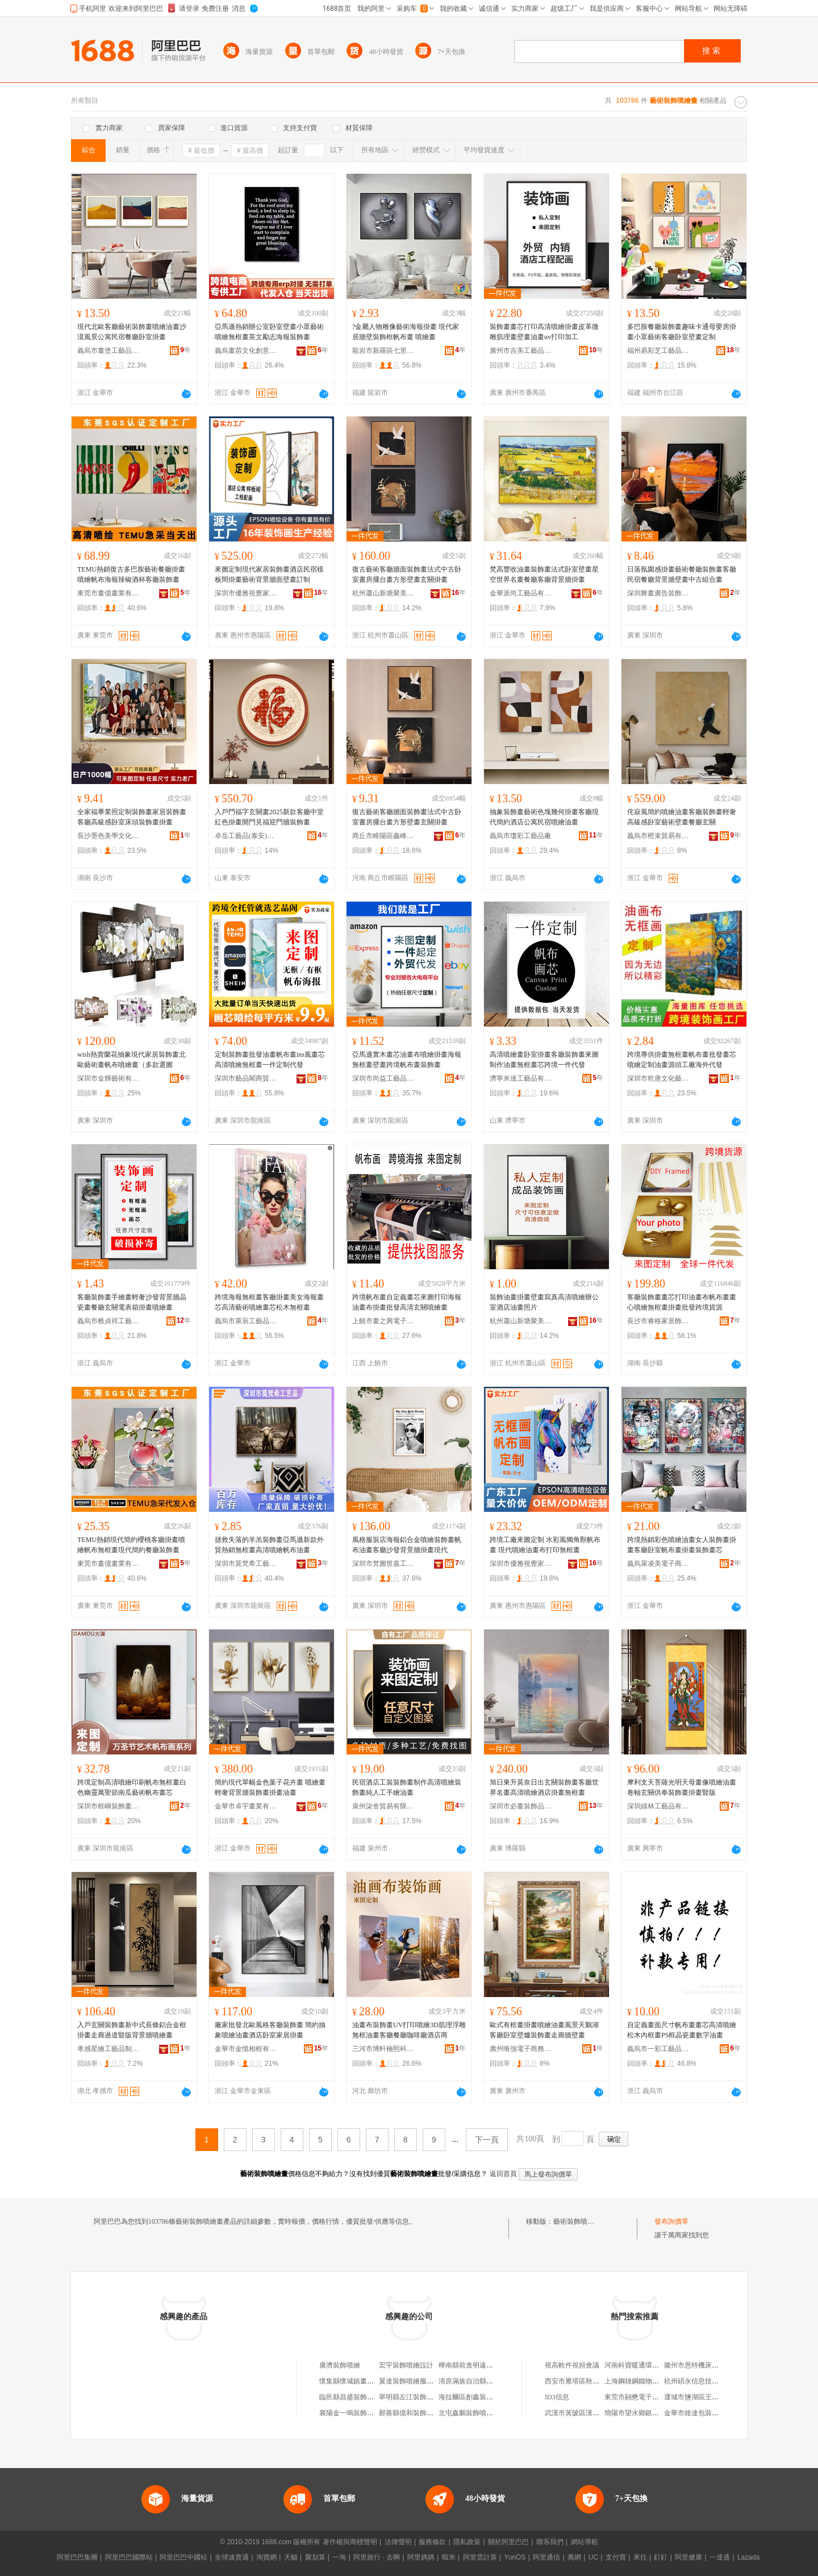  Describe the element at coordinates (584, 2542) in the screenshot. I see `網站導航` at that location.